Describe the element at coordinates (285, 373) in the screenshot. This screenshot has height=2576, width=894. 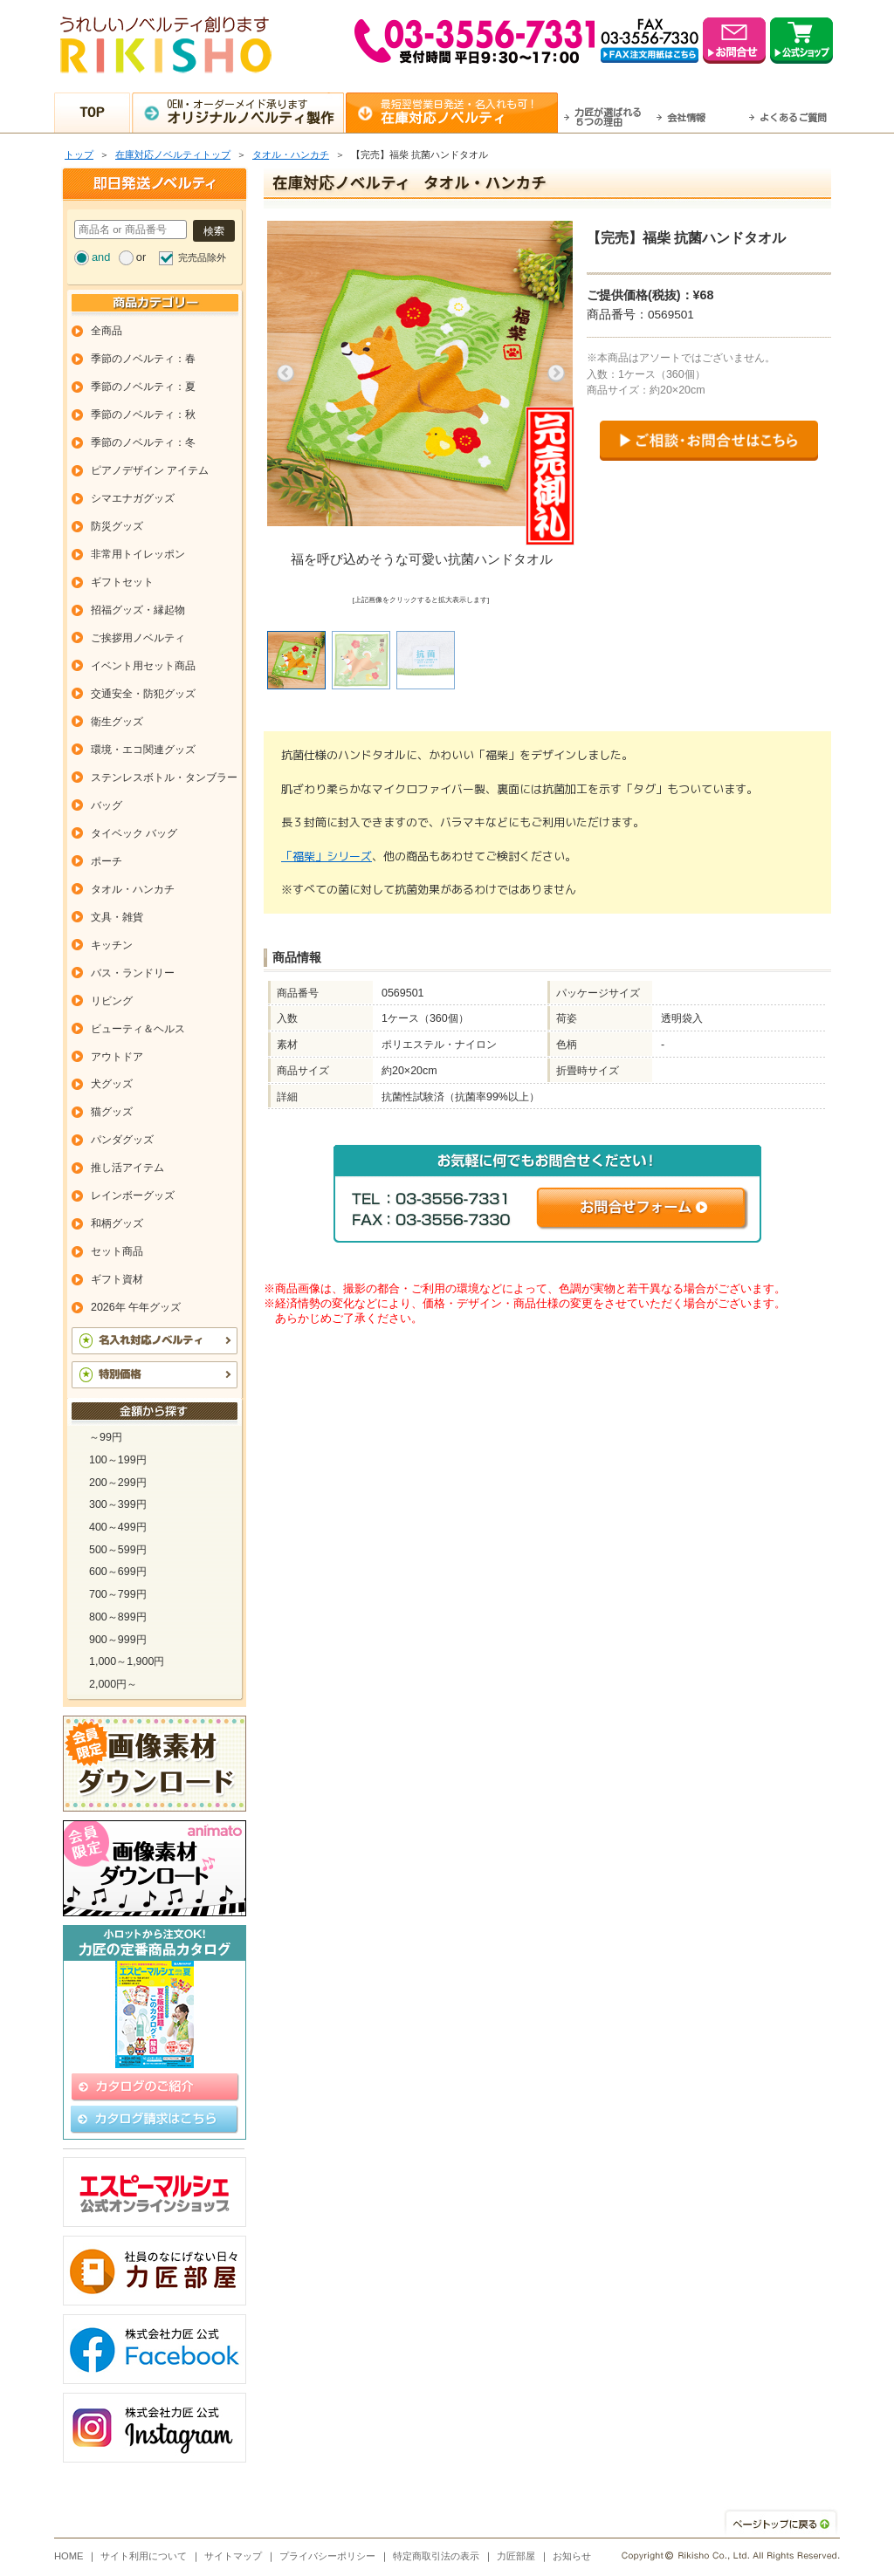
I see `Previous` at that location.